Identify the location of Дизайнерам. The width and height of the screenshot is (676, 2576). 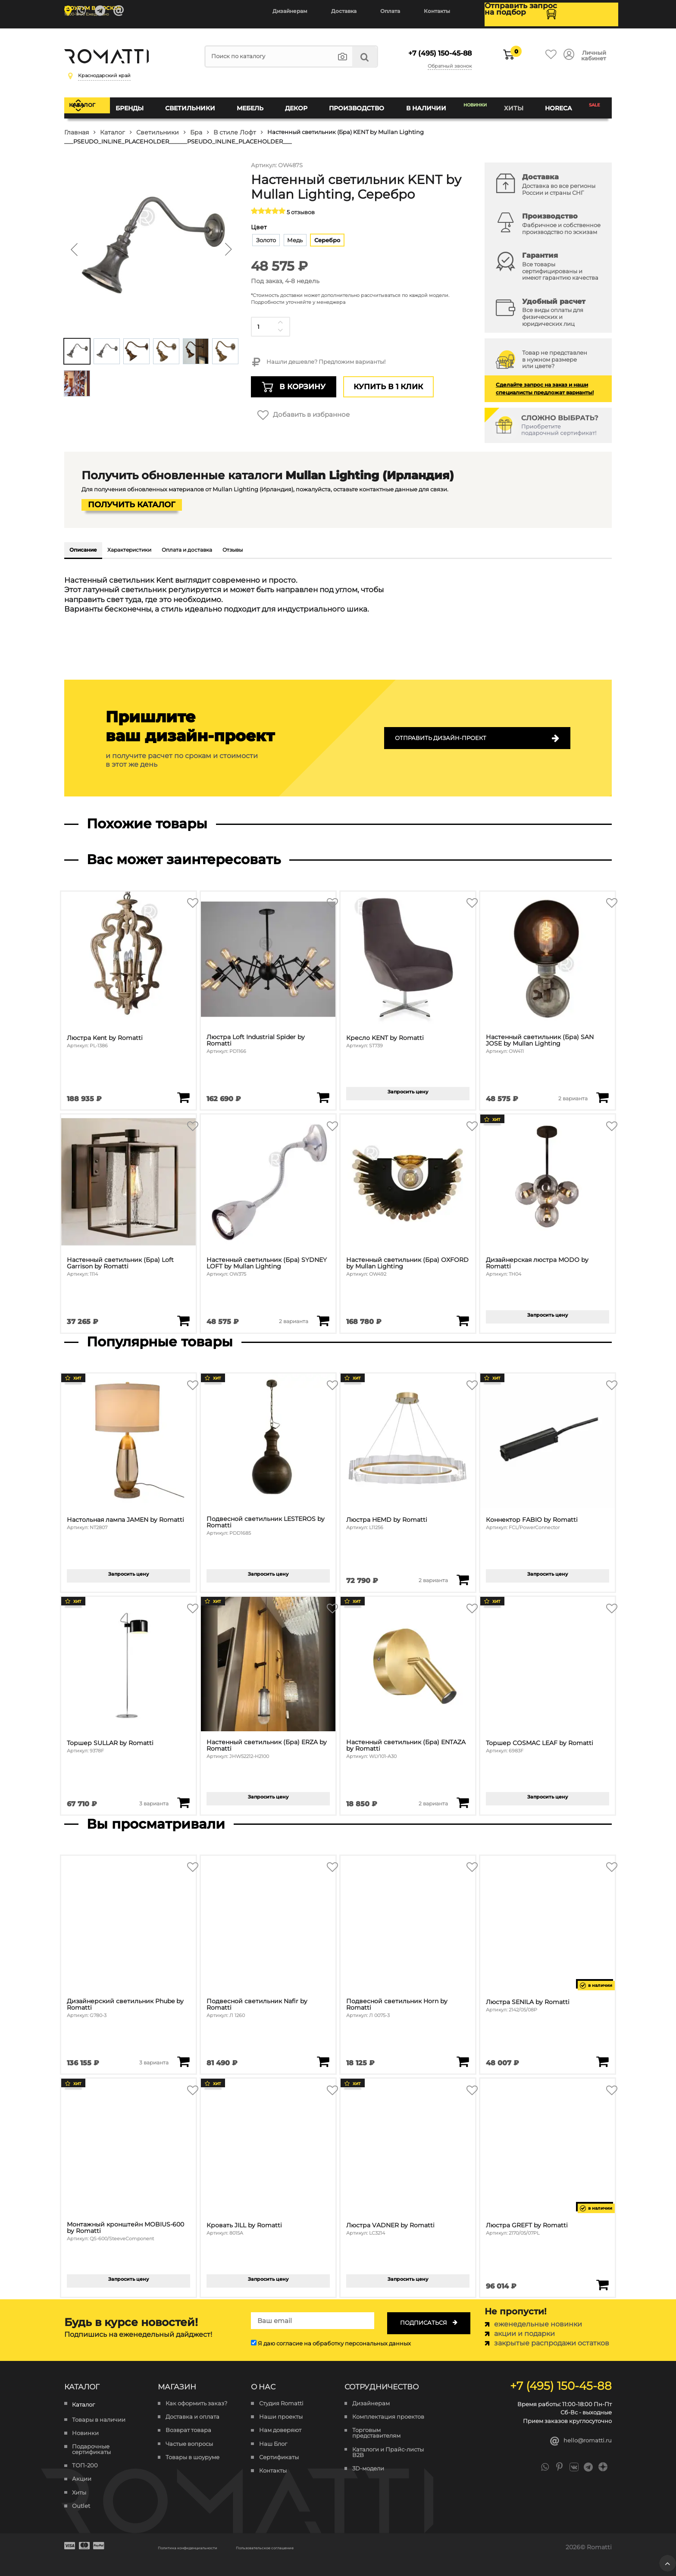
(289, 11).